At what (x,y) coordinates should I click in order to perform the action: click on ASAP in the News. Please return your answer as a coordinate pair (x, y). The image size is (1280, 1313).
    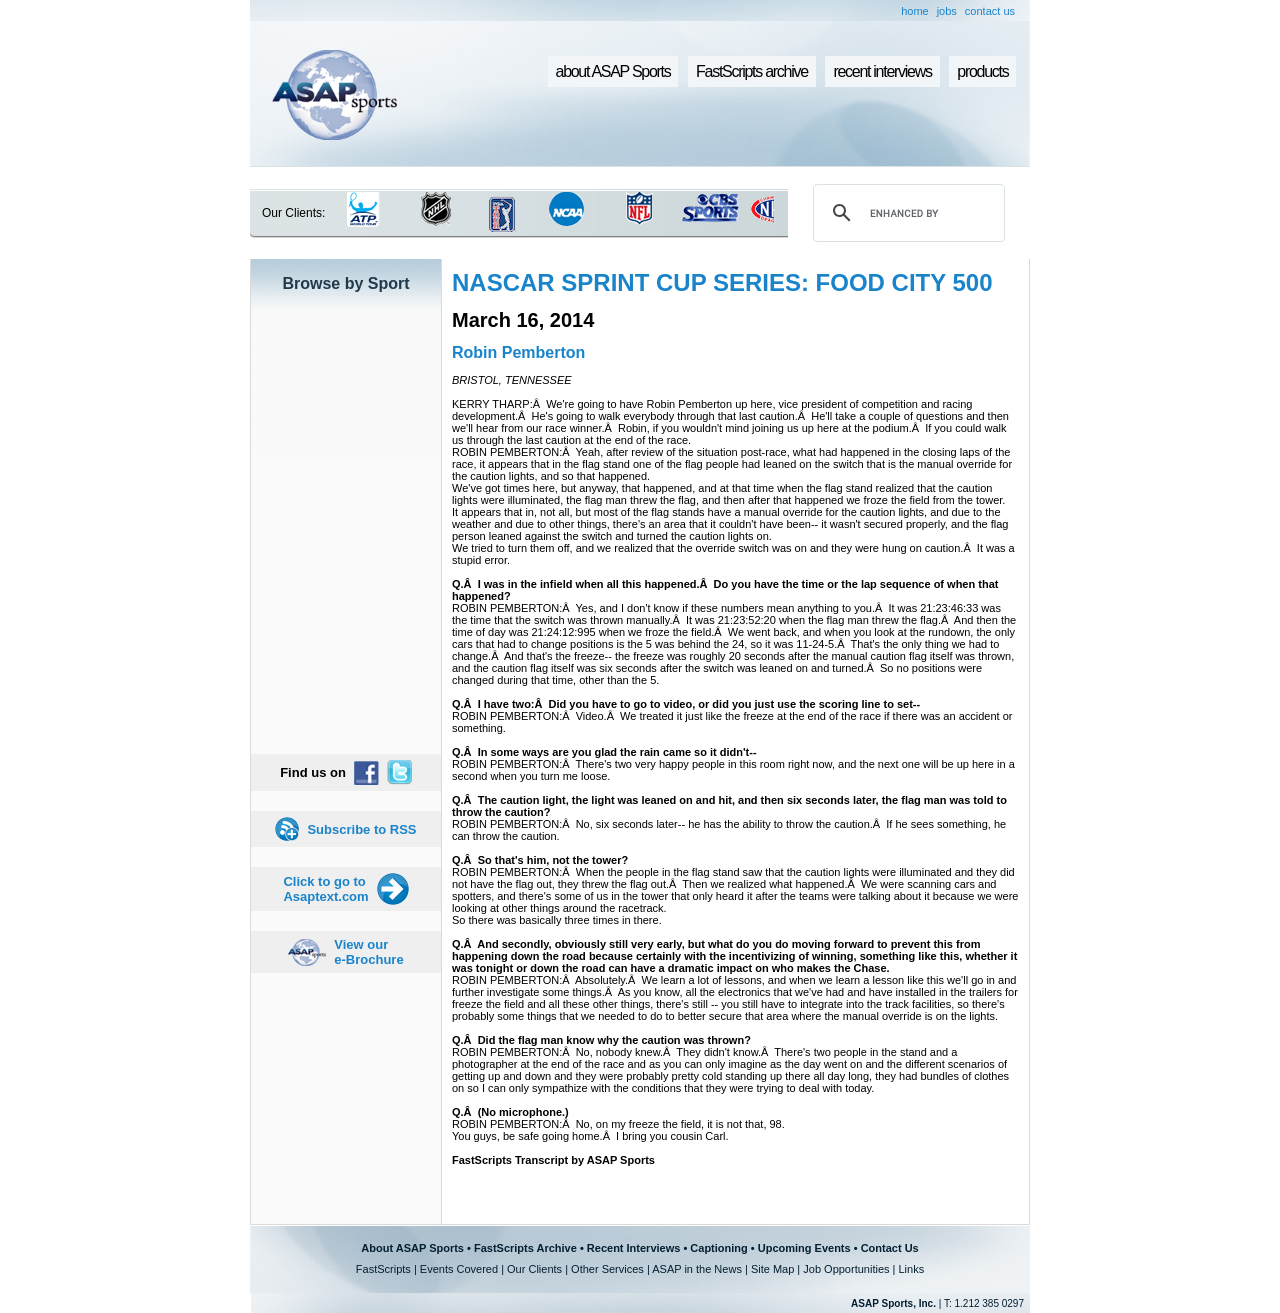
    Looking at the image, I should click on (697, 1269).